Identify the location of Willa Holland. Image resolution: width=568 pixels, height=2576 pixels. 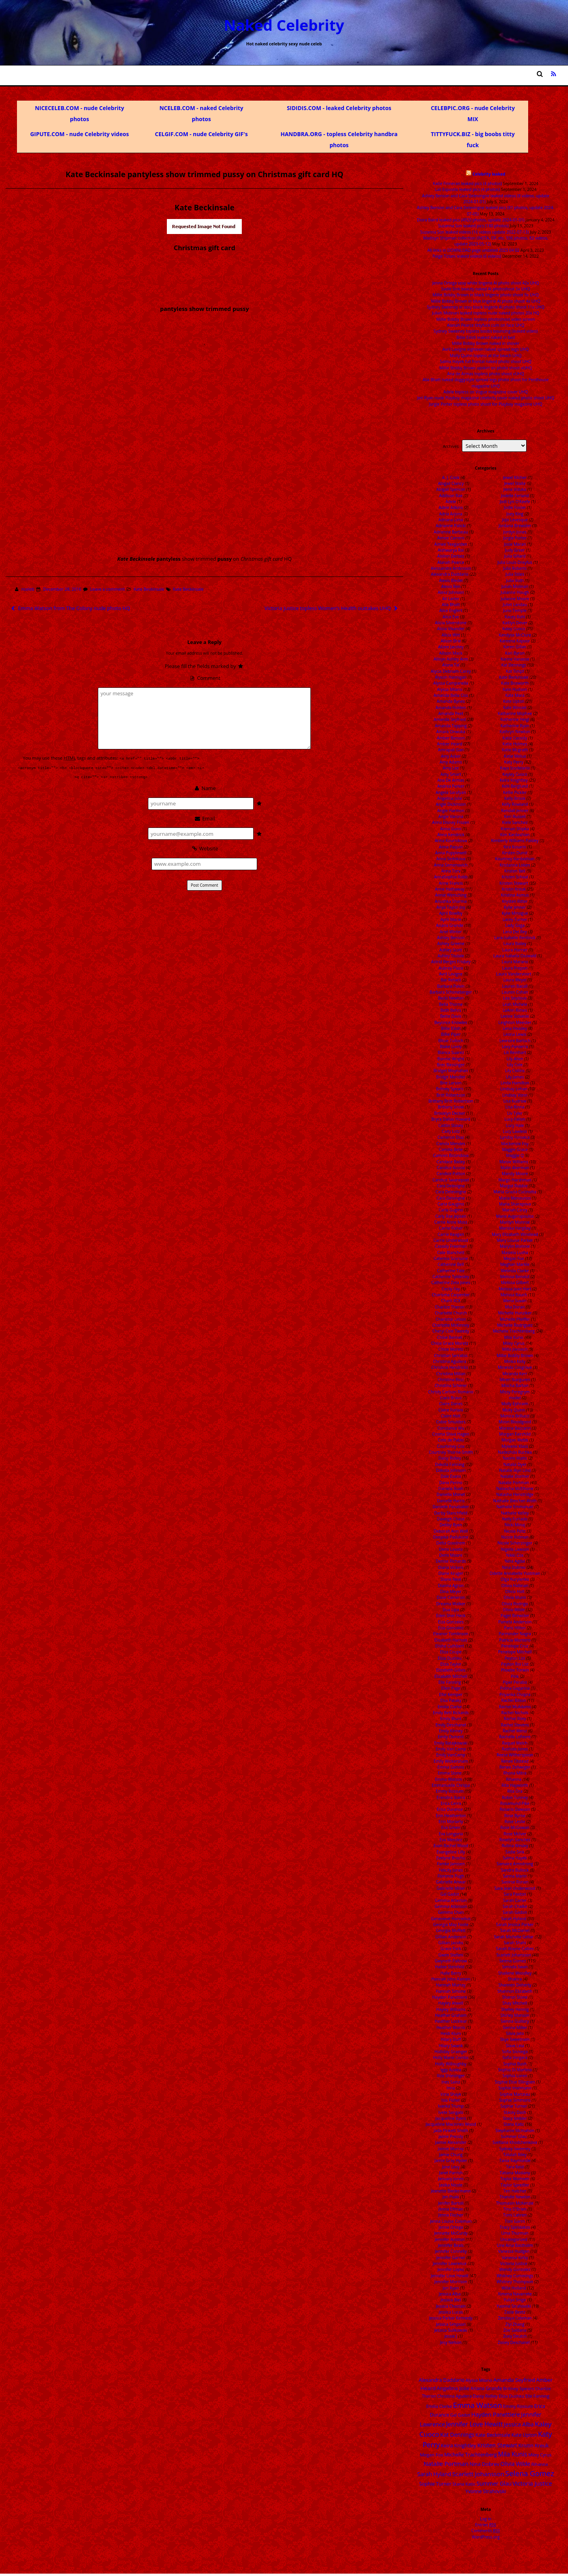
(513, 2288).